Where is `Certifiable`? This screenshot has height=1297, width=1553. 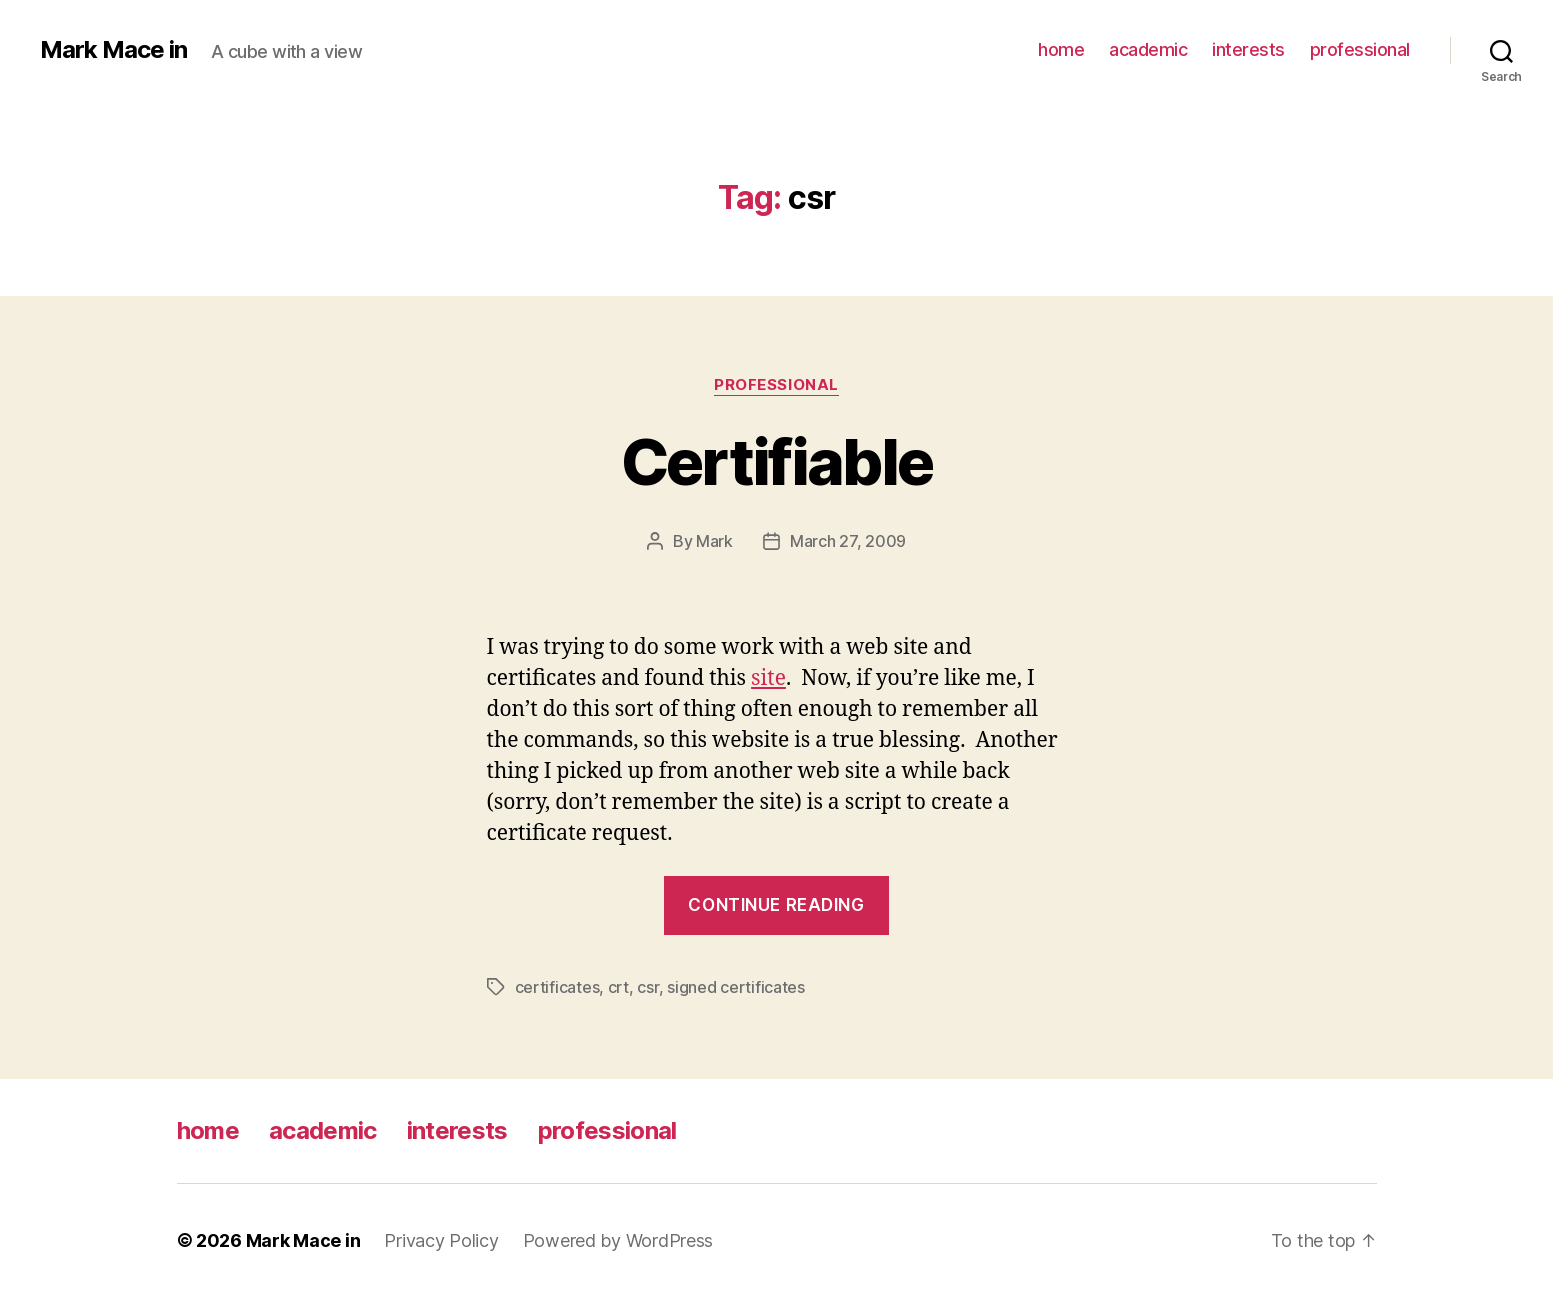
Certifiable is located at coordinates (777, 461).